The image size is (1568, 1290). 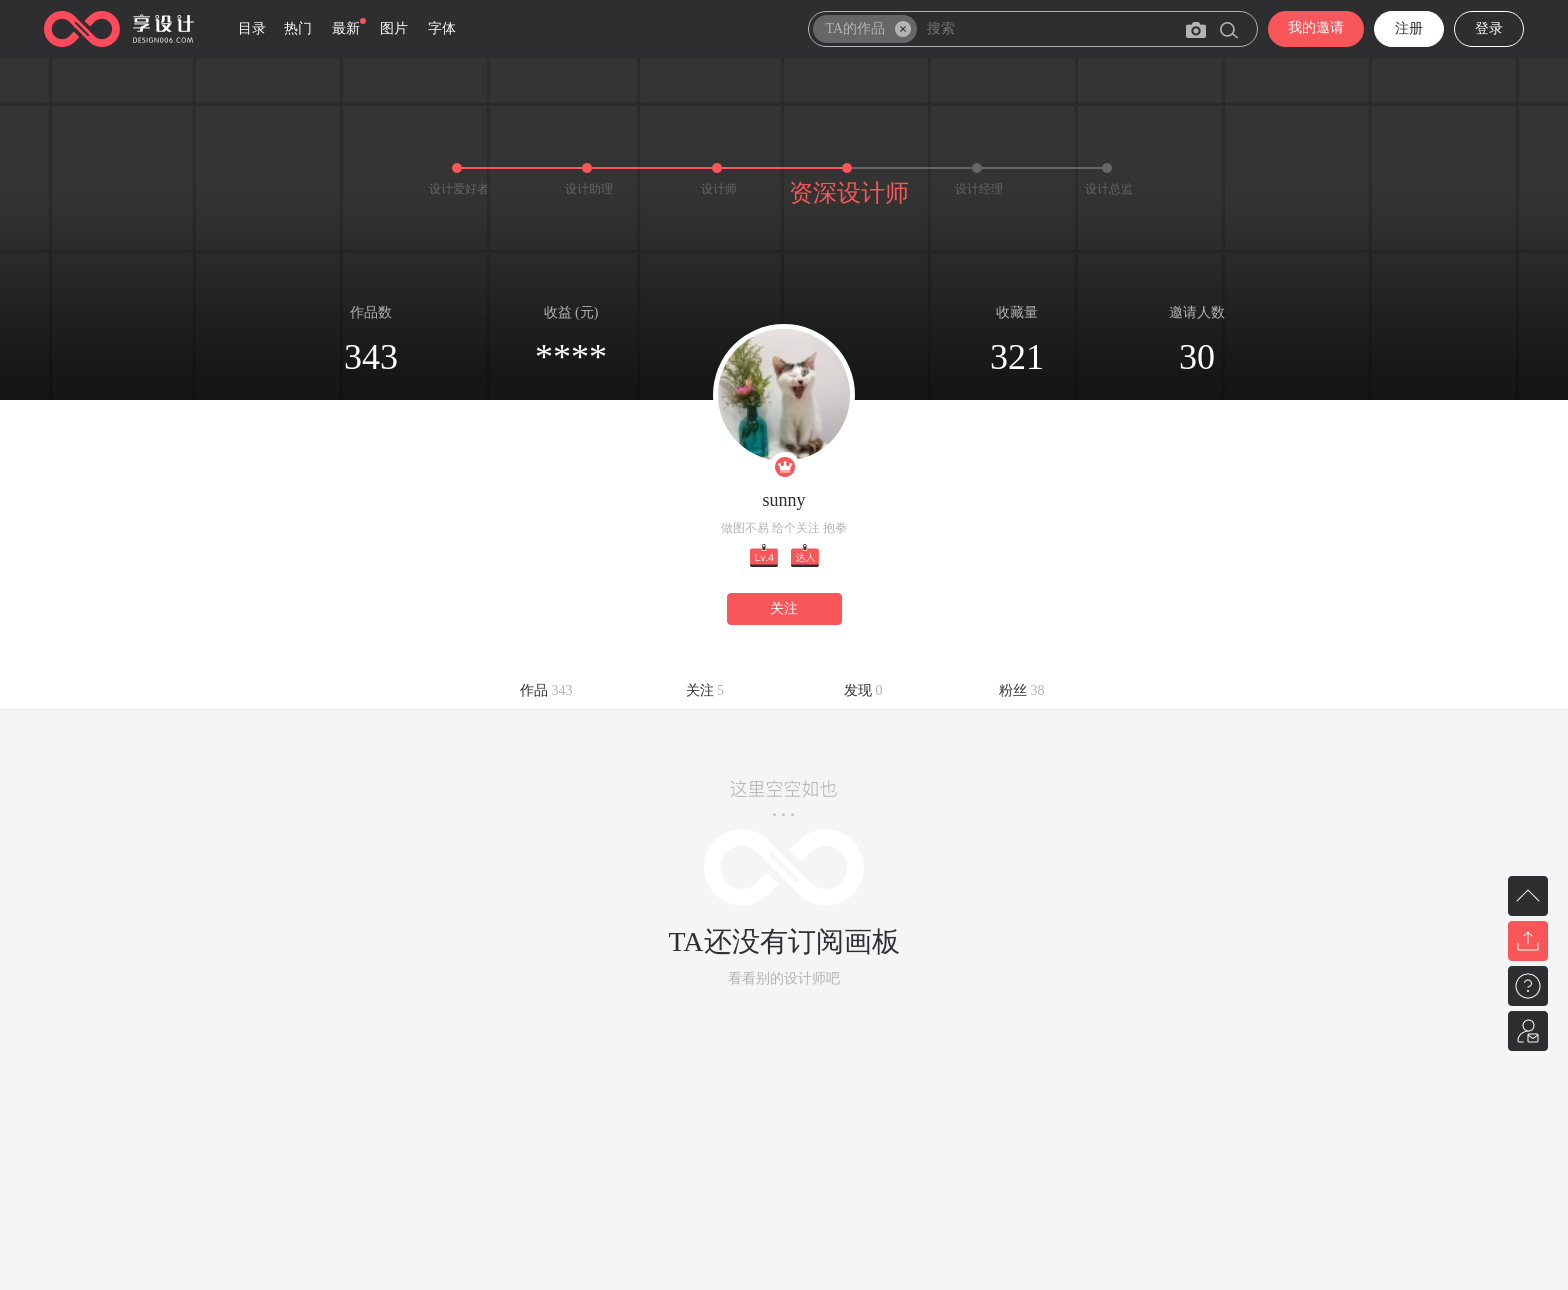 What do you see at coordinates (442, 28) in the screenshot?
I see `字体` at bounding box center [442, 28].